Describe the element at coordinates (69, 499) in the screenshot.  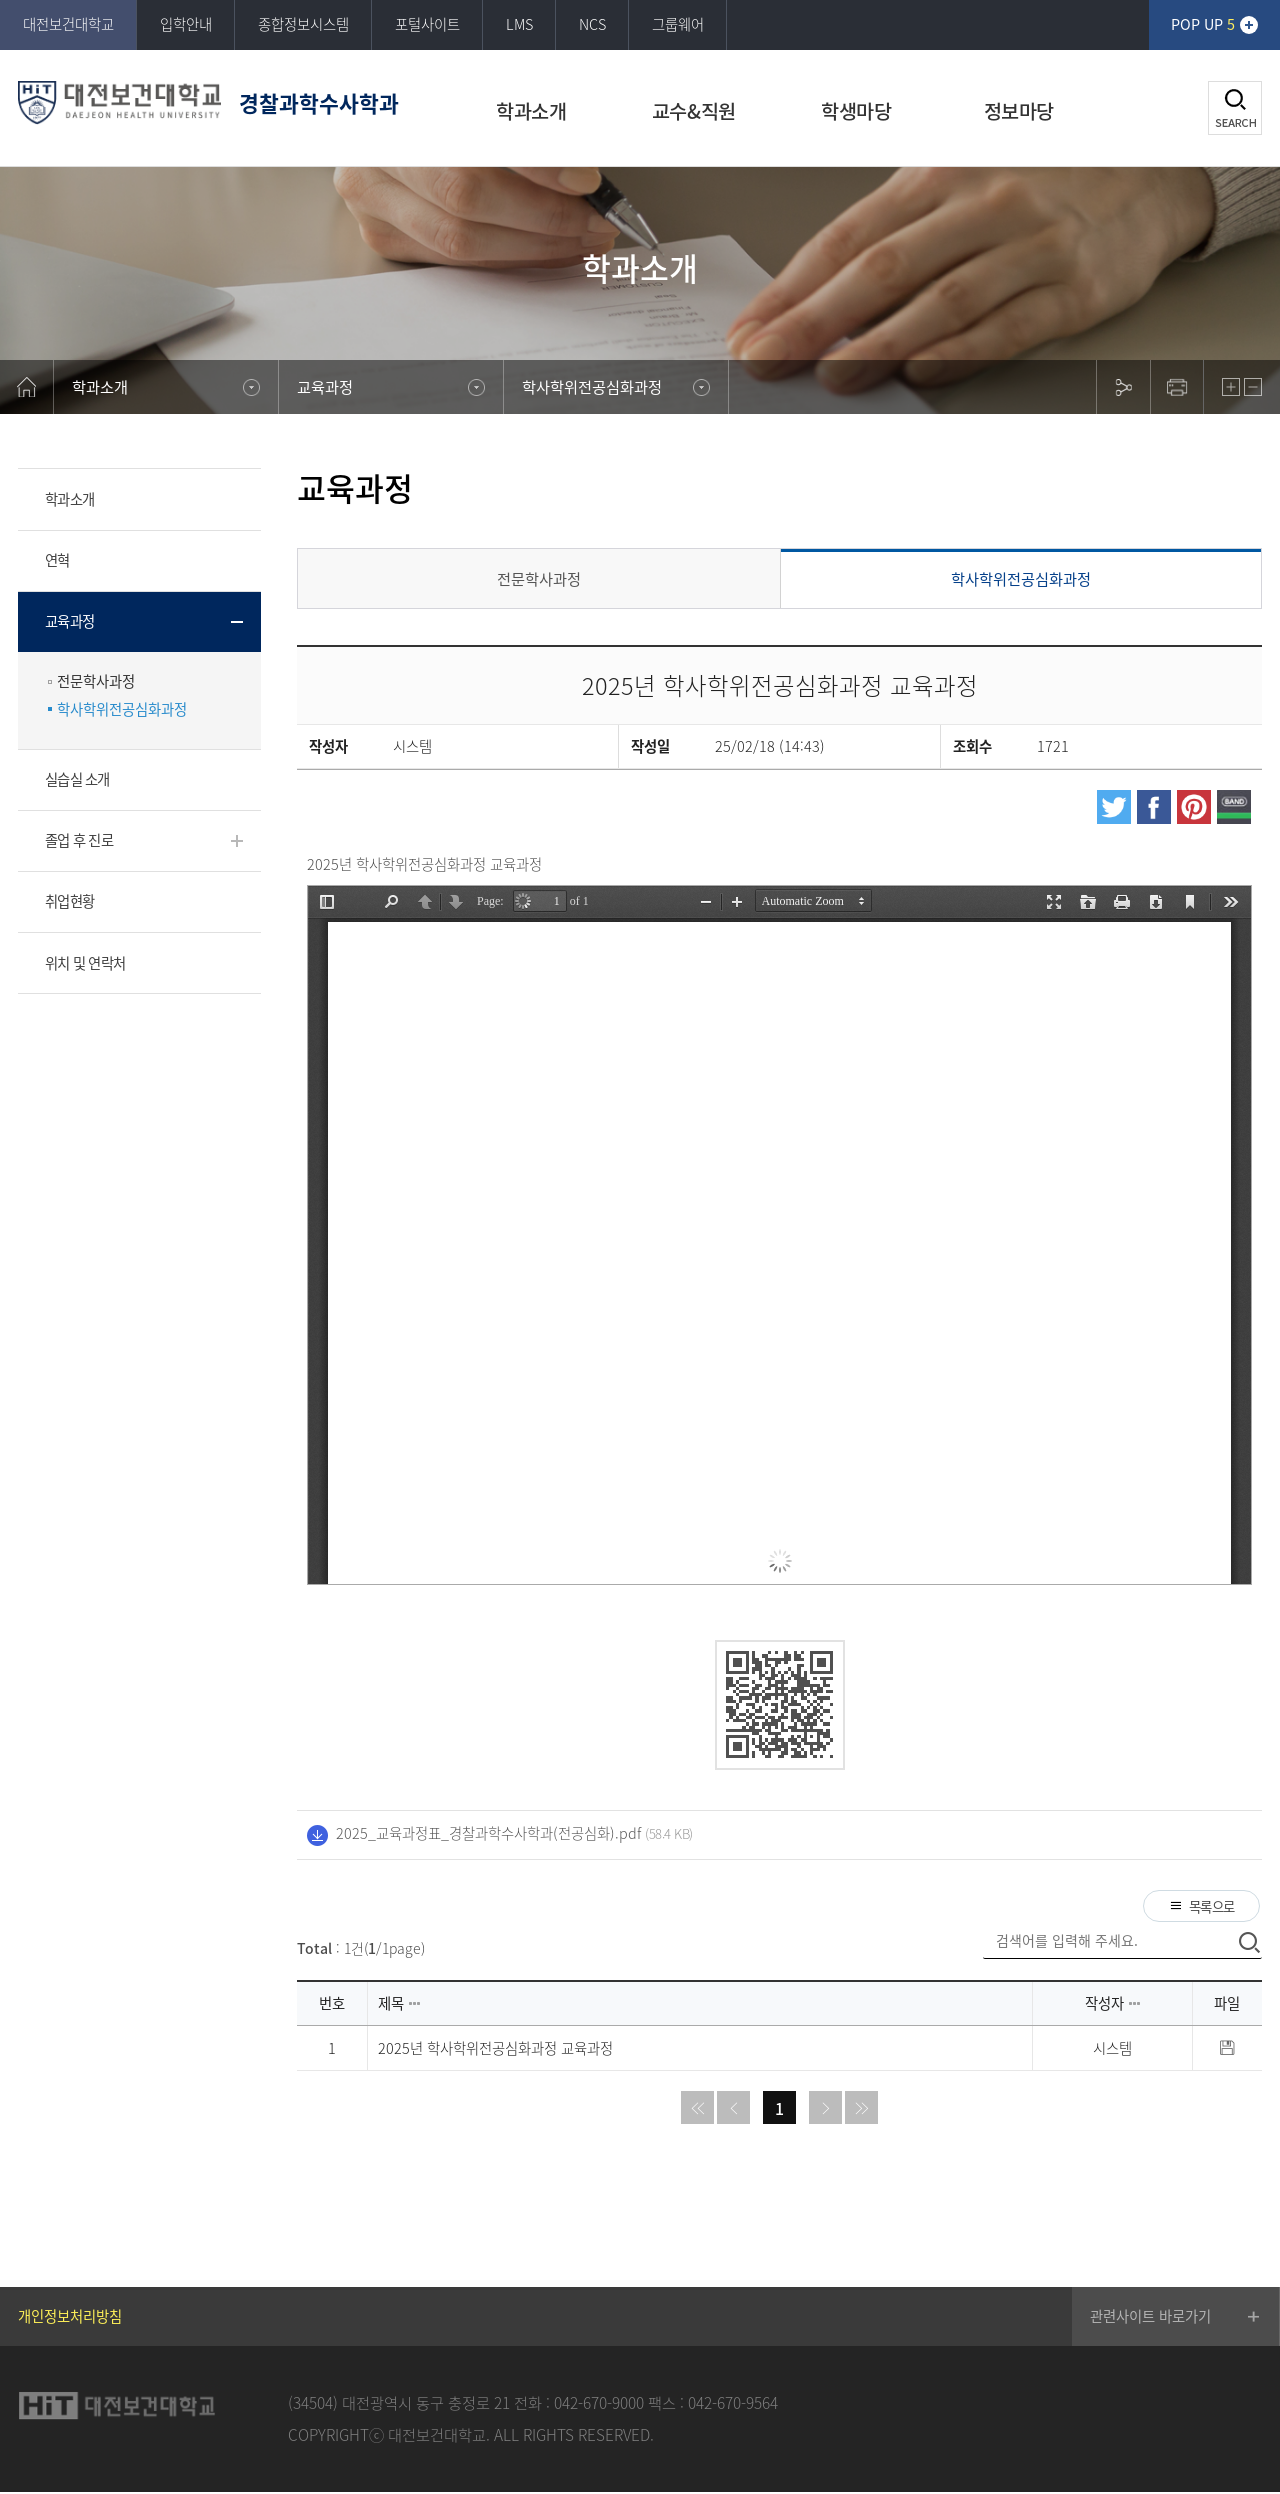
I see `학과소개` at that location.